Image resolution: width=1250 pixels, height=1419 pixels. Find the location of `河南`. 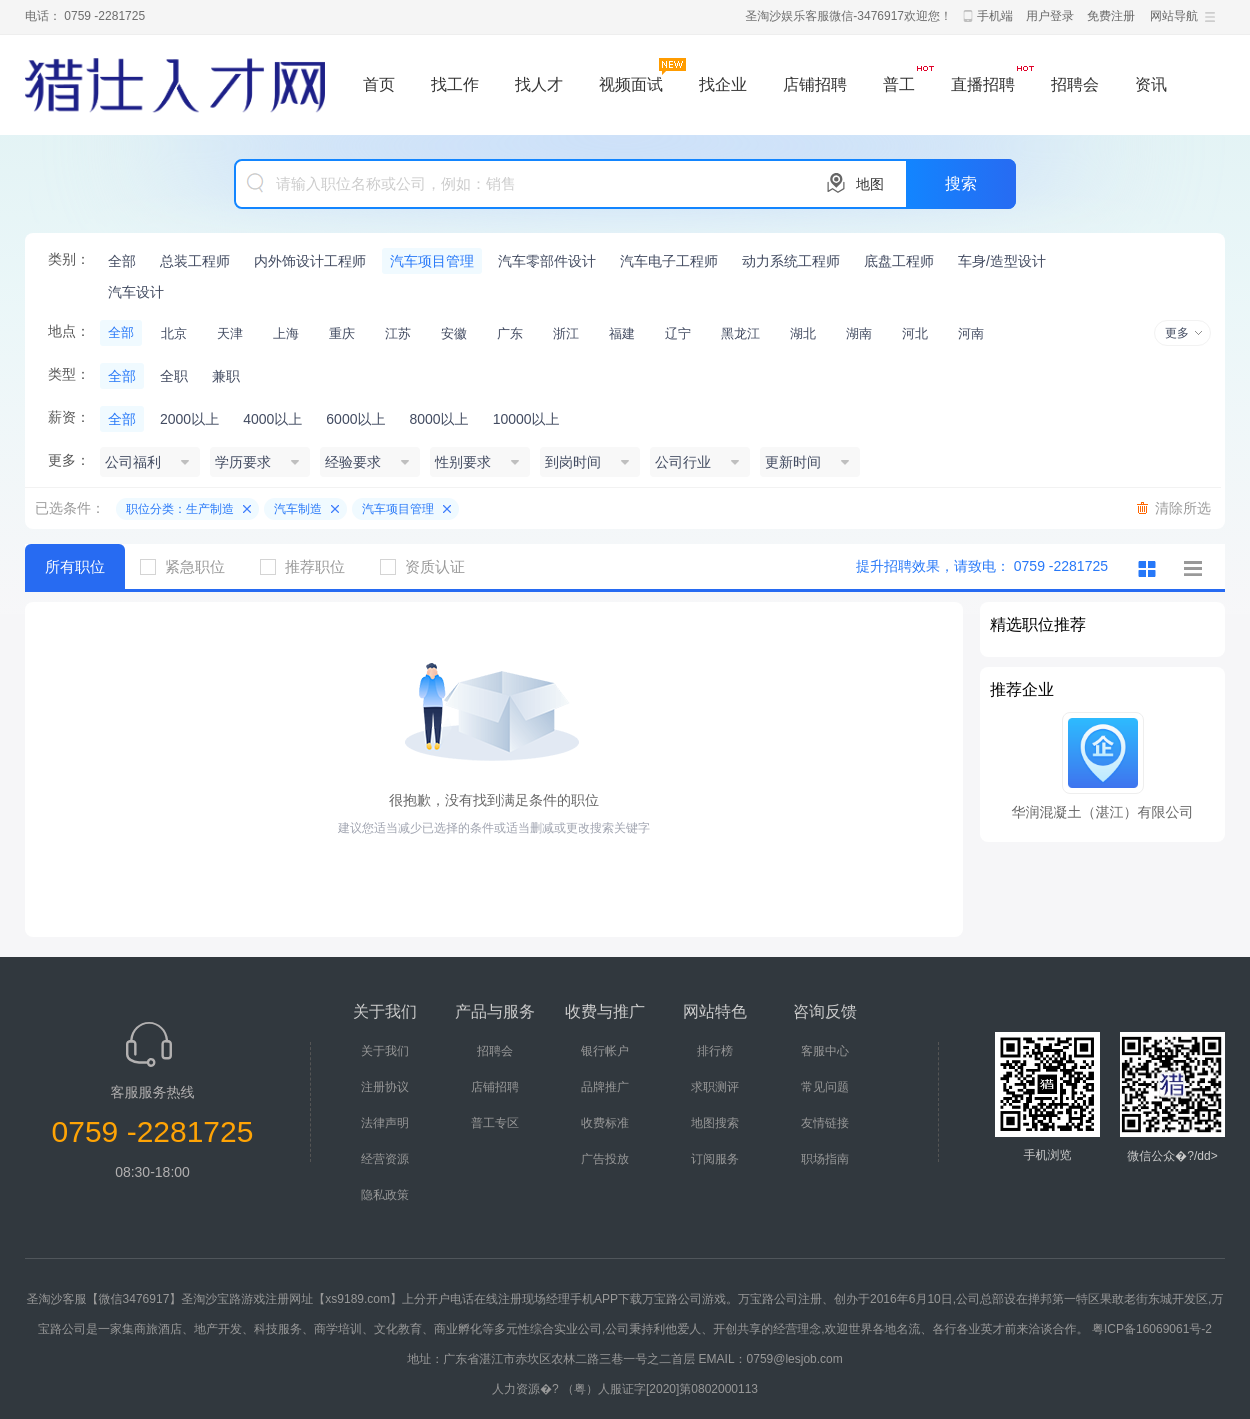

河南 is located at coordinates (971, 333).